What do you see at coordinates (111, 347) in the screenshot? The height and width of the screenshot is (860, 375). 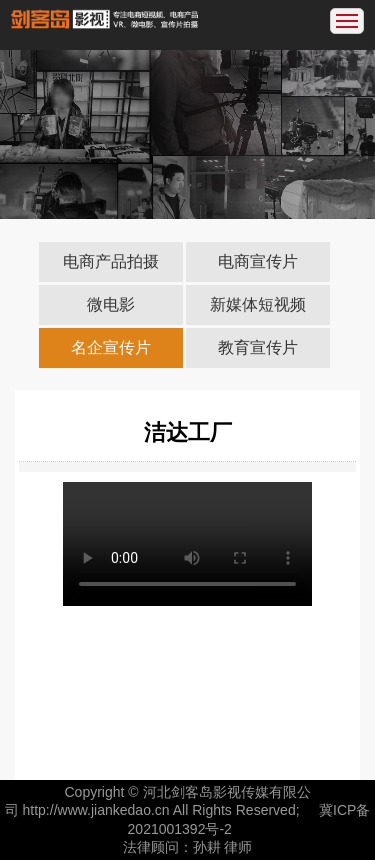 I see `名企宣传片` at bounding box center [111, 347].